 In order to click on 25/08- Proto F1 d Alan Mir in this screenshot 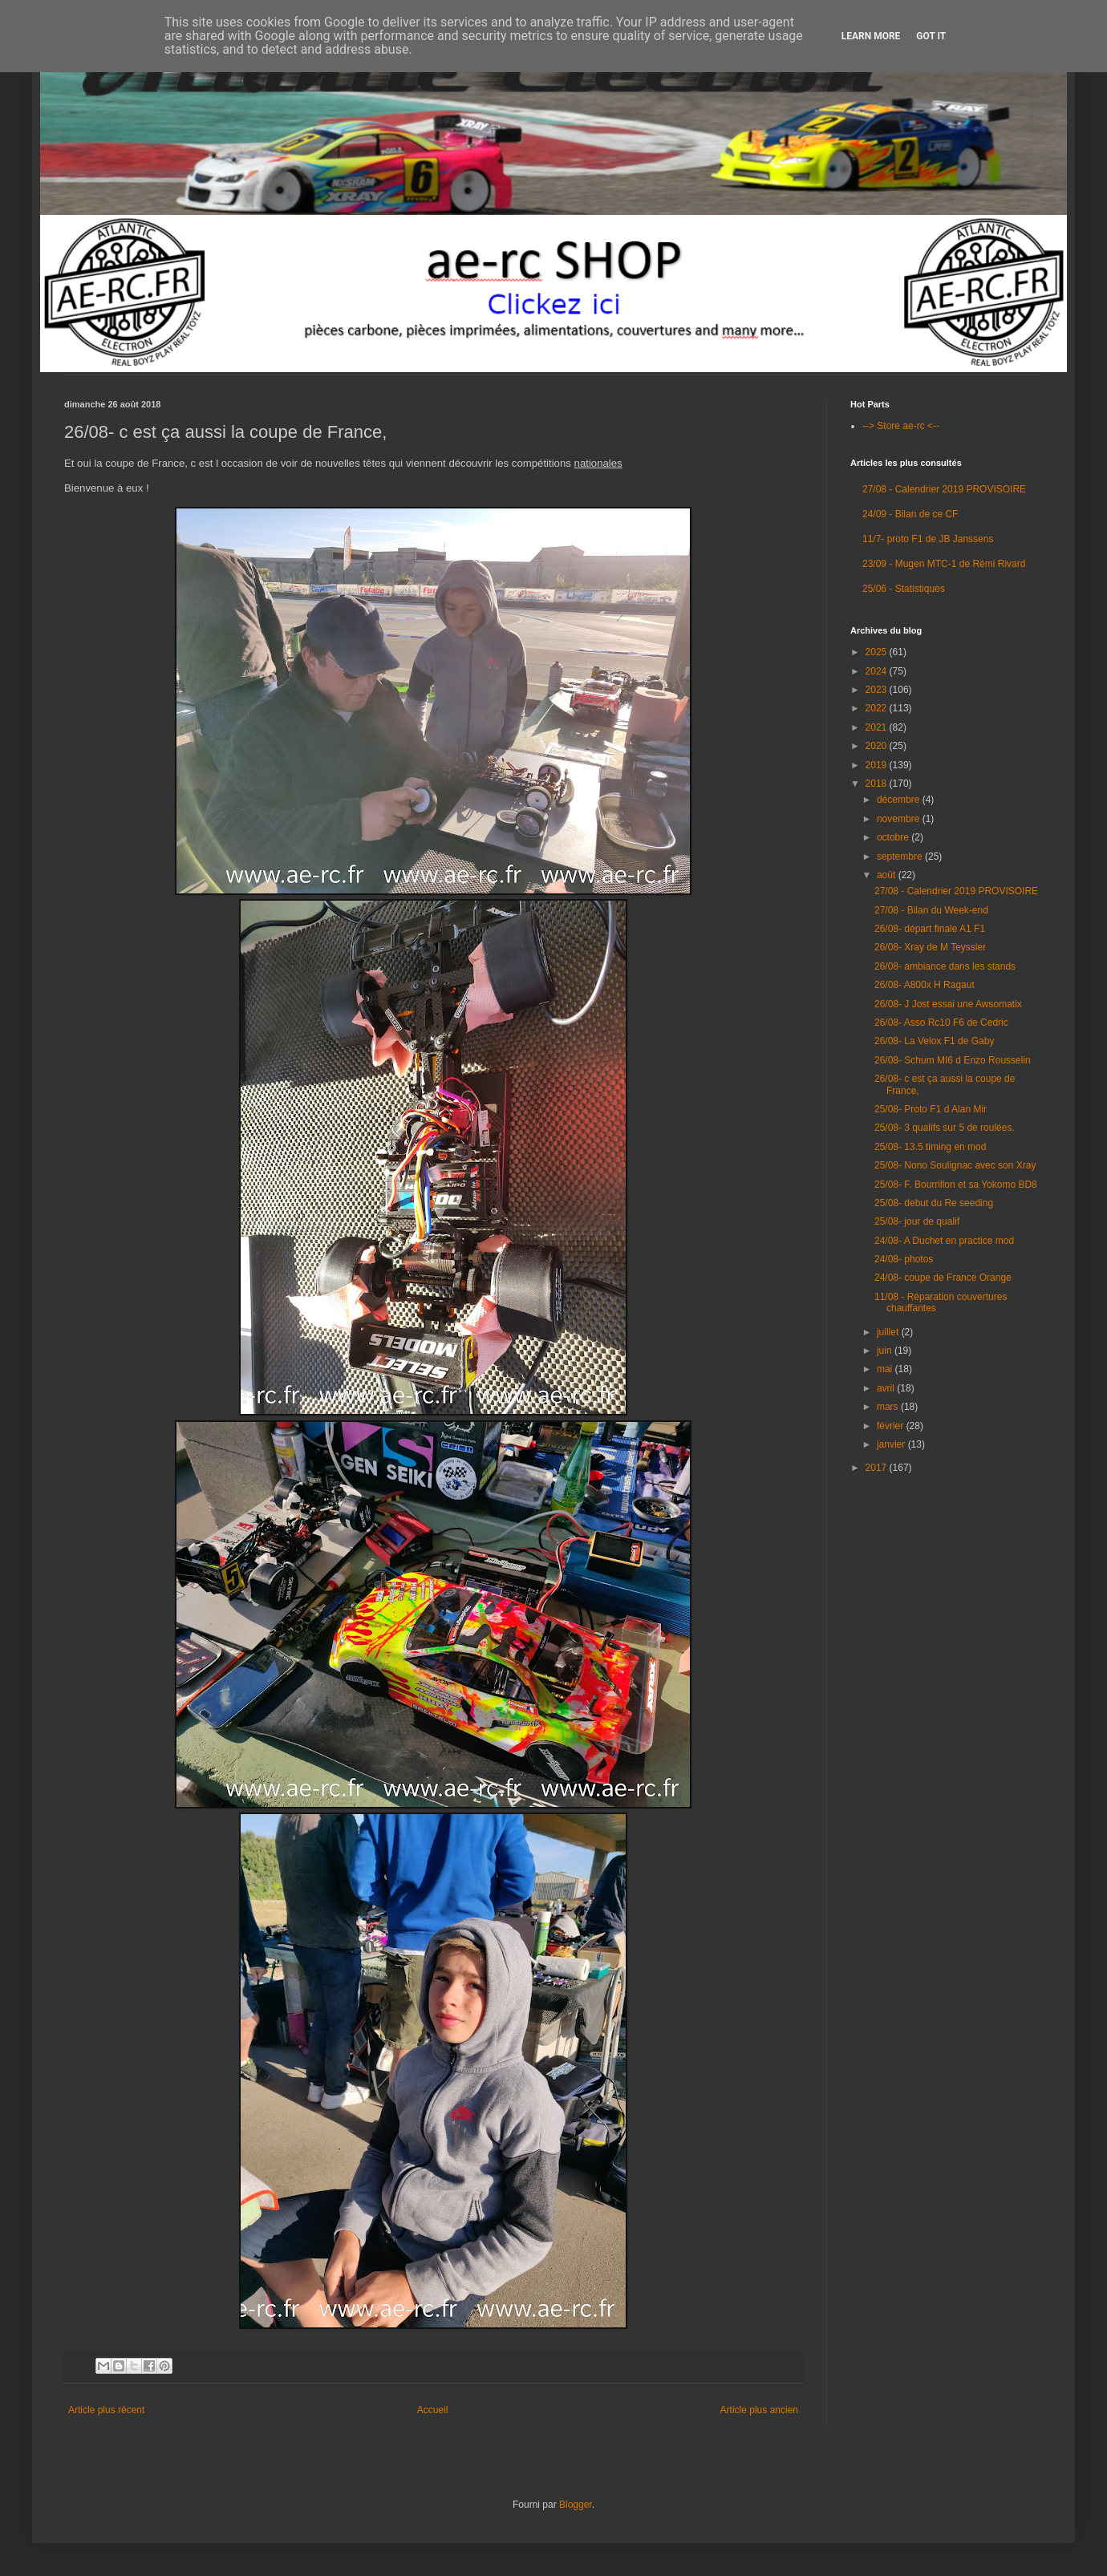, I will do `click(930, 1109)`.